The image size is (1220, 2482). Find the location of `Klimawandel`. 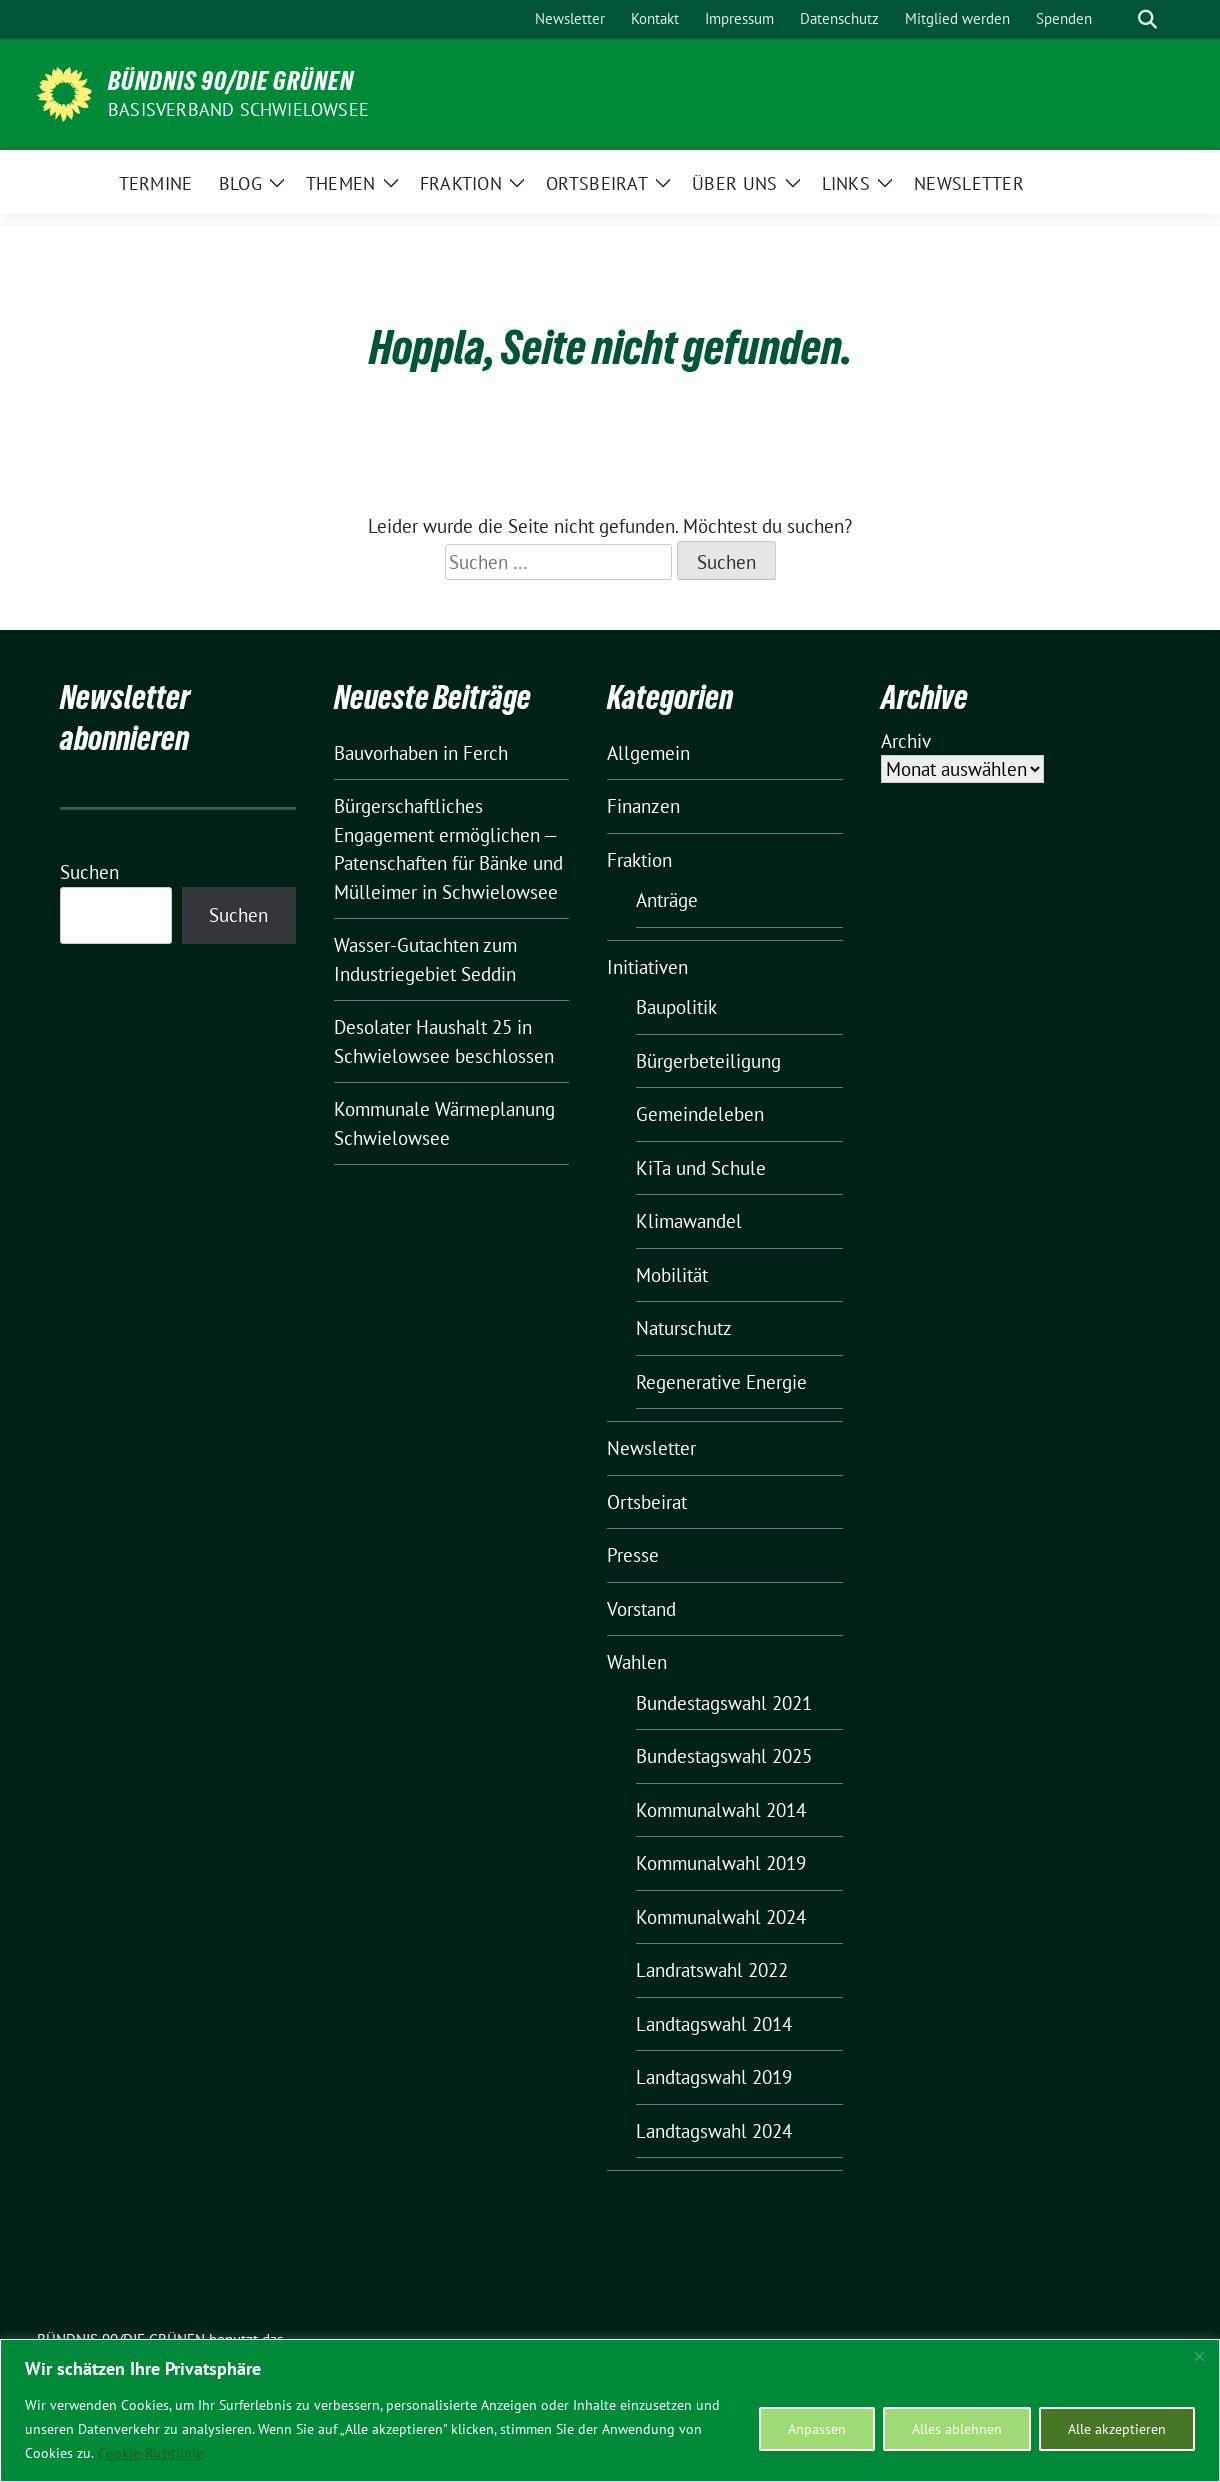

Klimawandel is located at coordinates (689, 1221).